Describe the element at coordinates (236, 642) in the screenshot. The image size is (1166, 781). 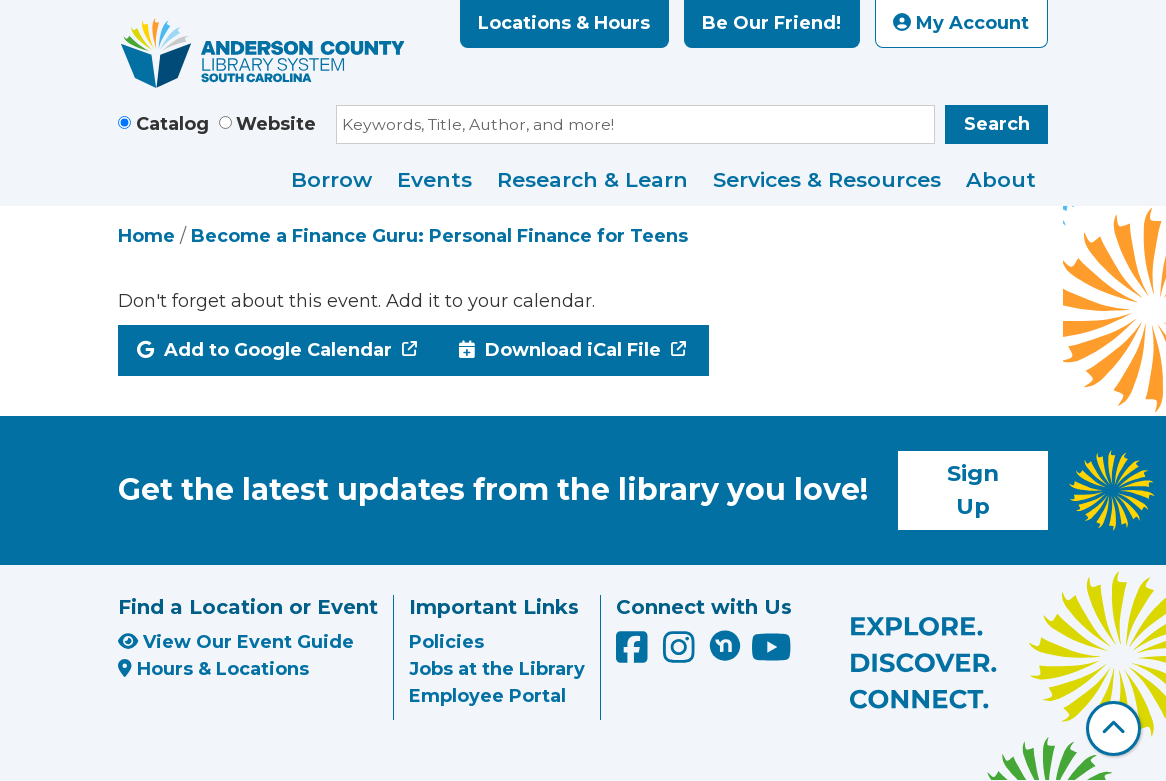
I see `View Our Event Guide` at that location.